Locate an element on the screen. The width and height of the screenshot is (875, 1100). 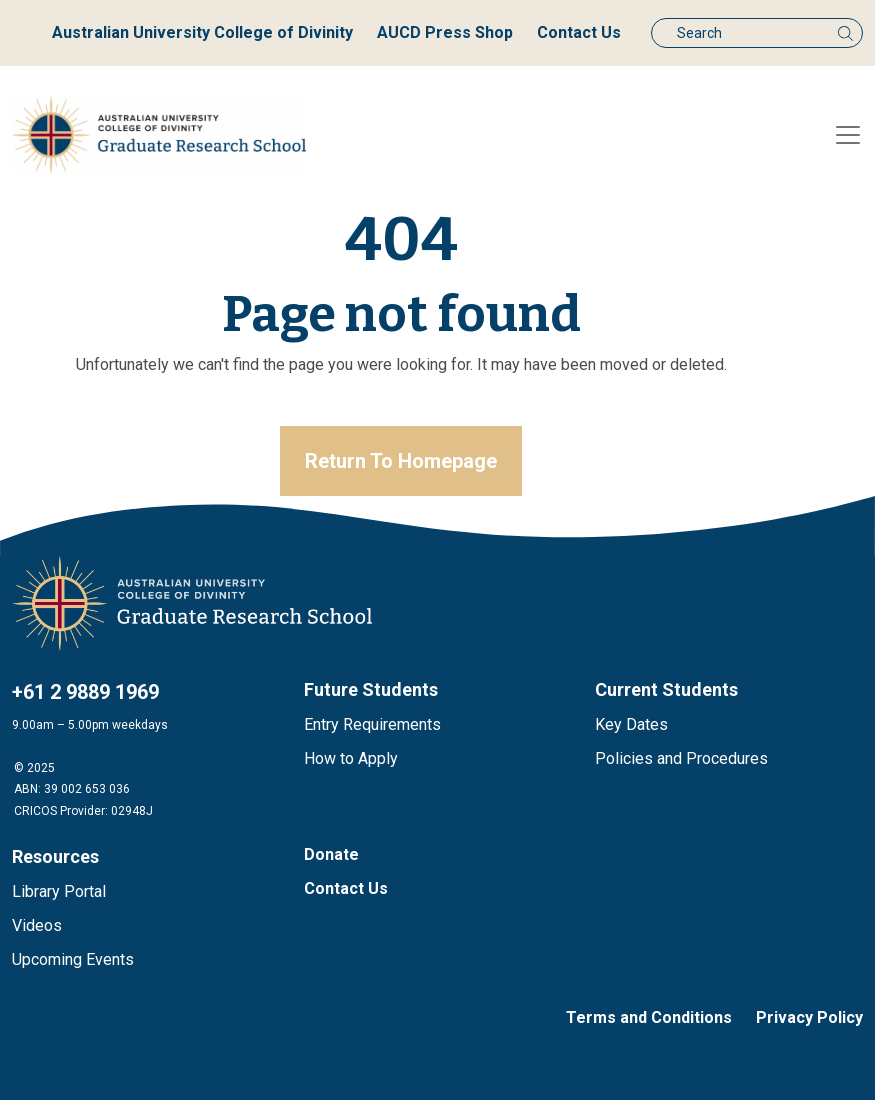
Resources is located at coordinates (55, 856).